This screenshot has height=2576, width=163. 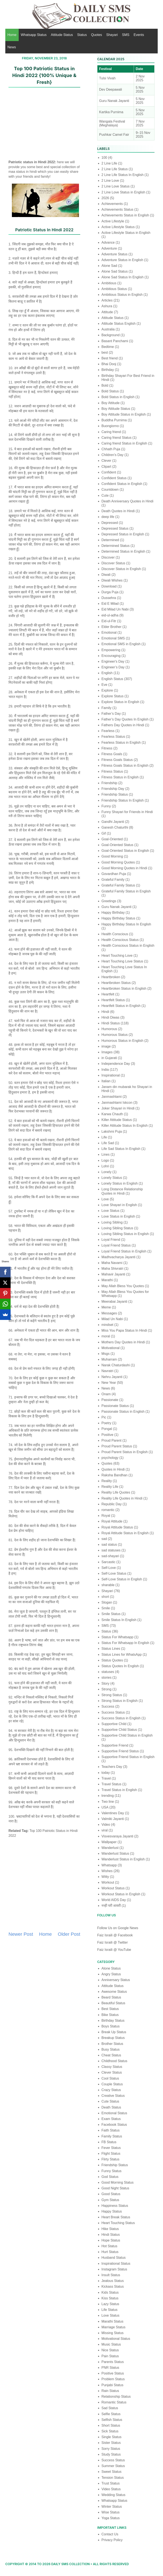 I want to click on Goal-Oriented Status in English, so click(x=125, y=850).